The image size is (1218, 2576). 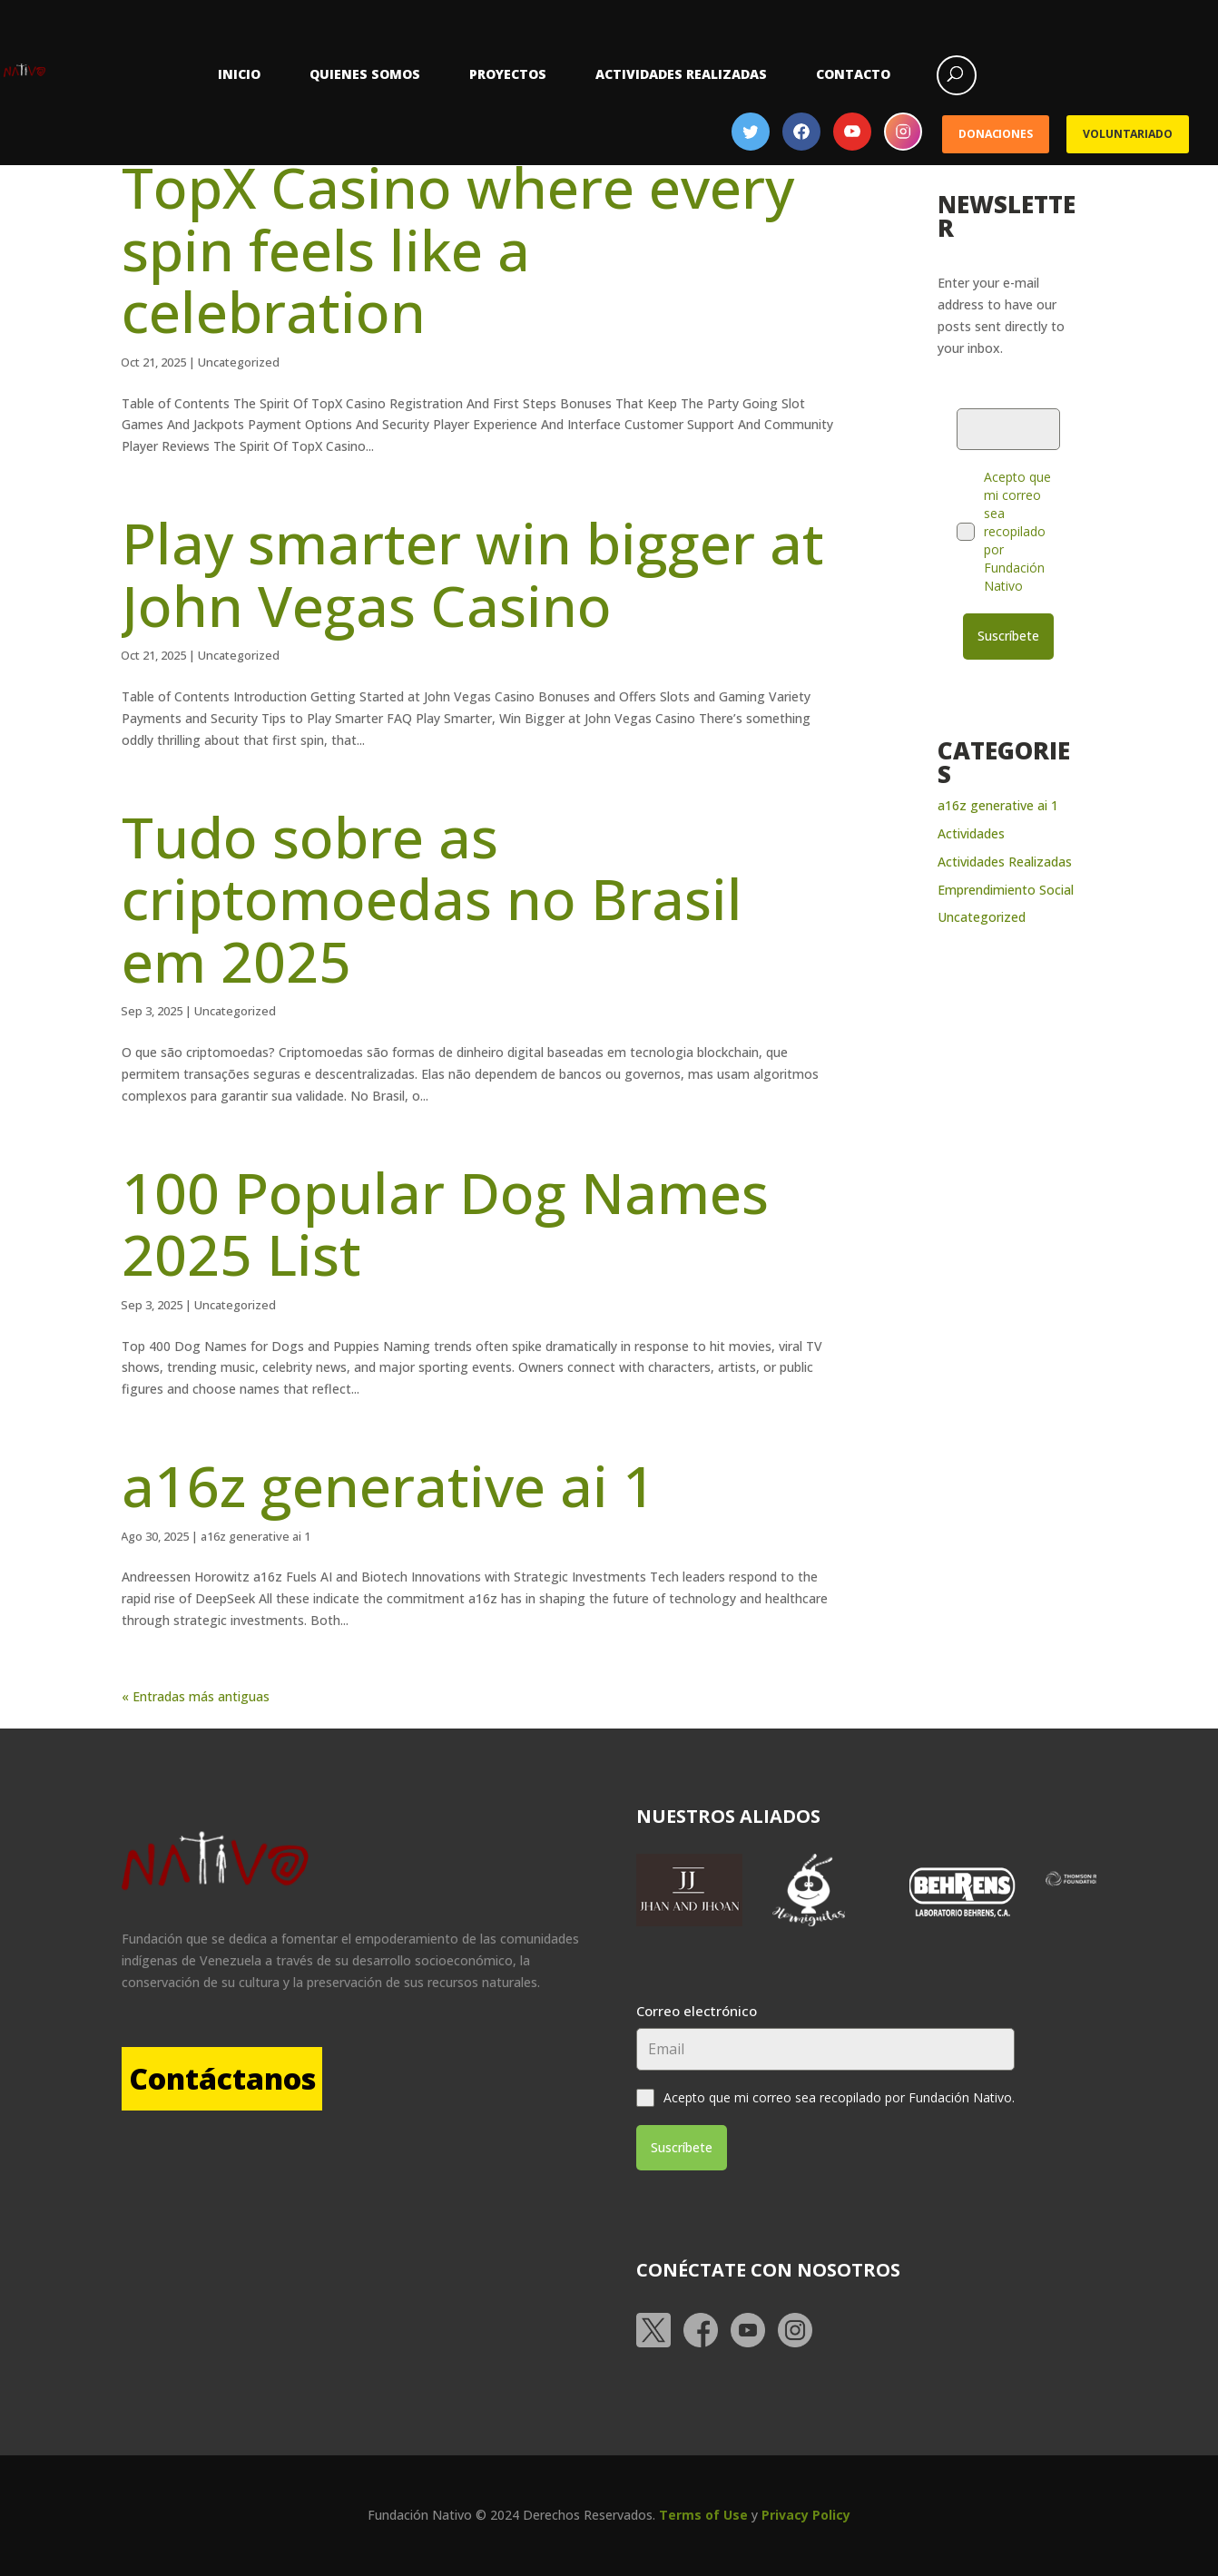 I want to click on a16z generative ai 1, so click(x=388, y=1484).